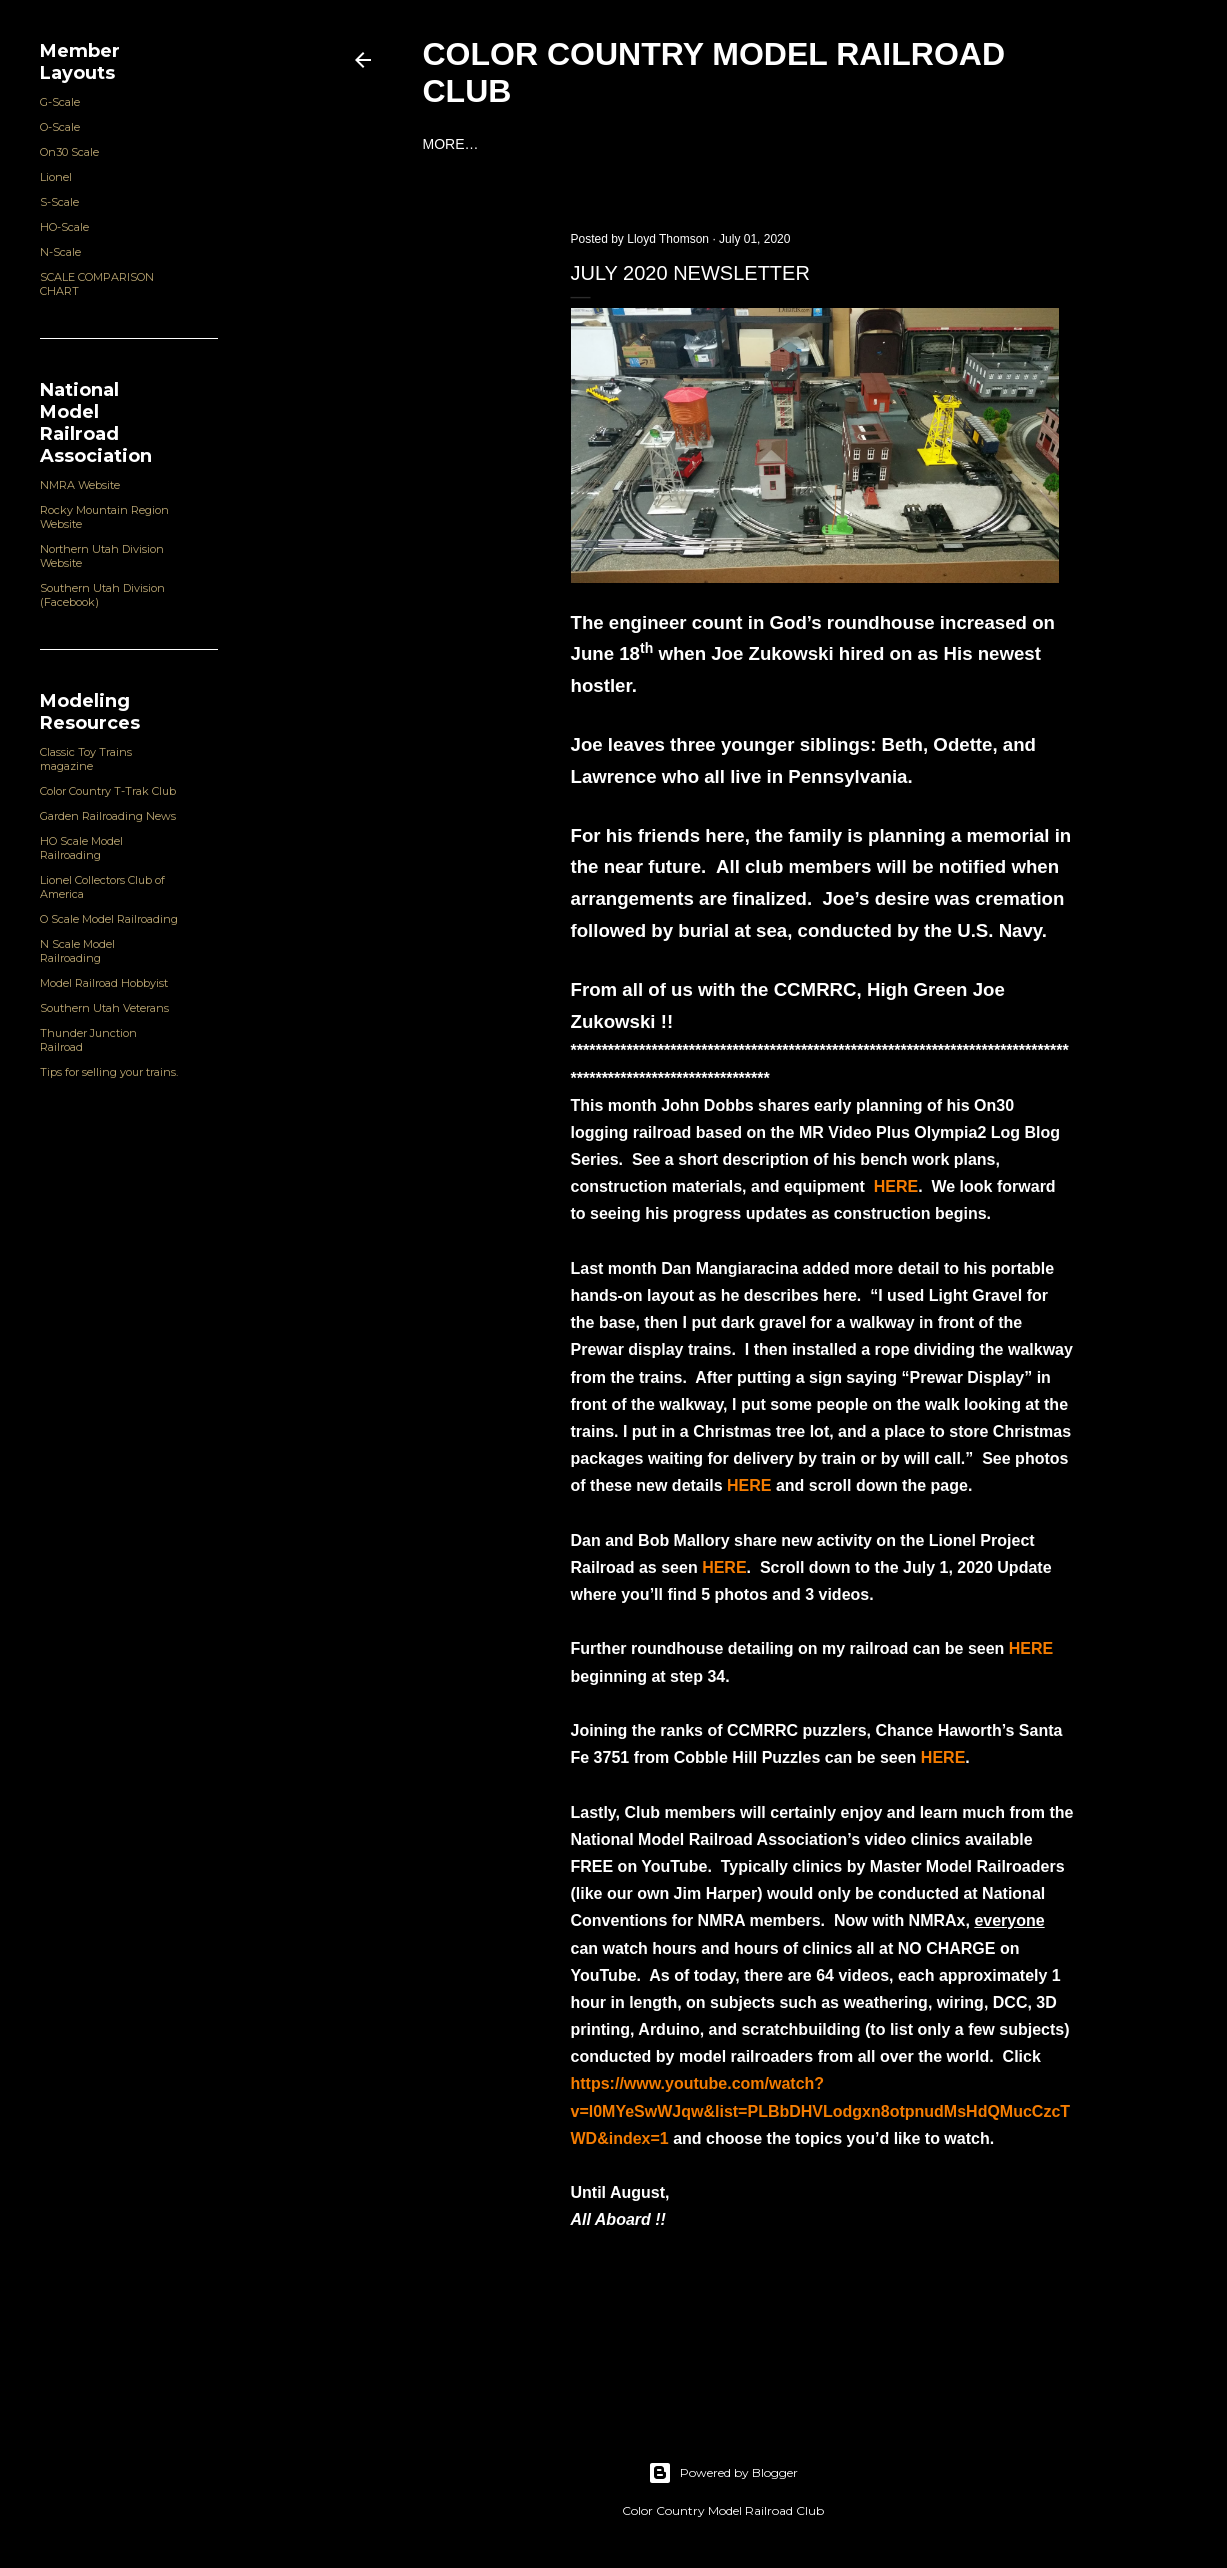  I want to click on Club Organization and Officers, so click(603, 144).